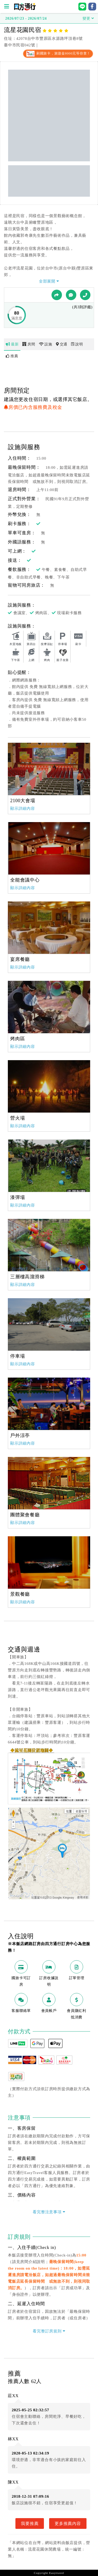 This screenshot has width=98, height=2576. I want to click on 說明, so click(77, 344).